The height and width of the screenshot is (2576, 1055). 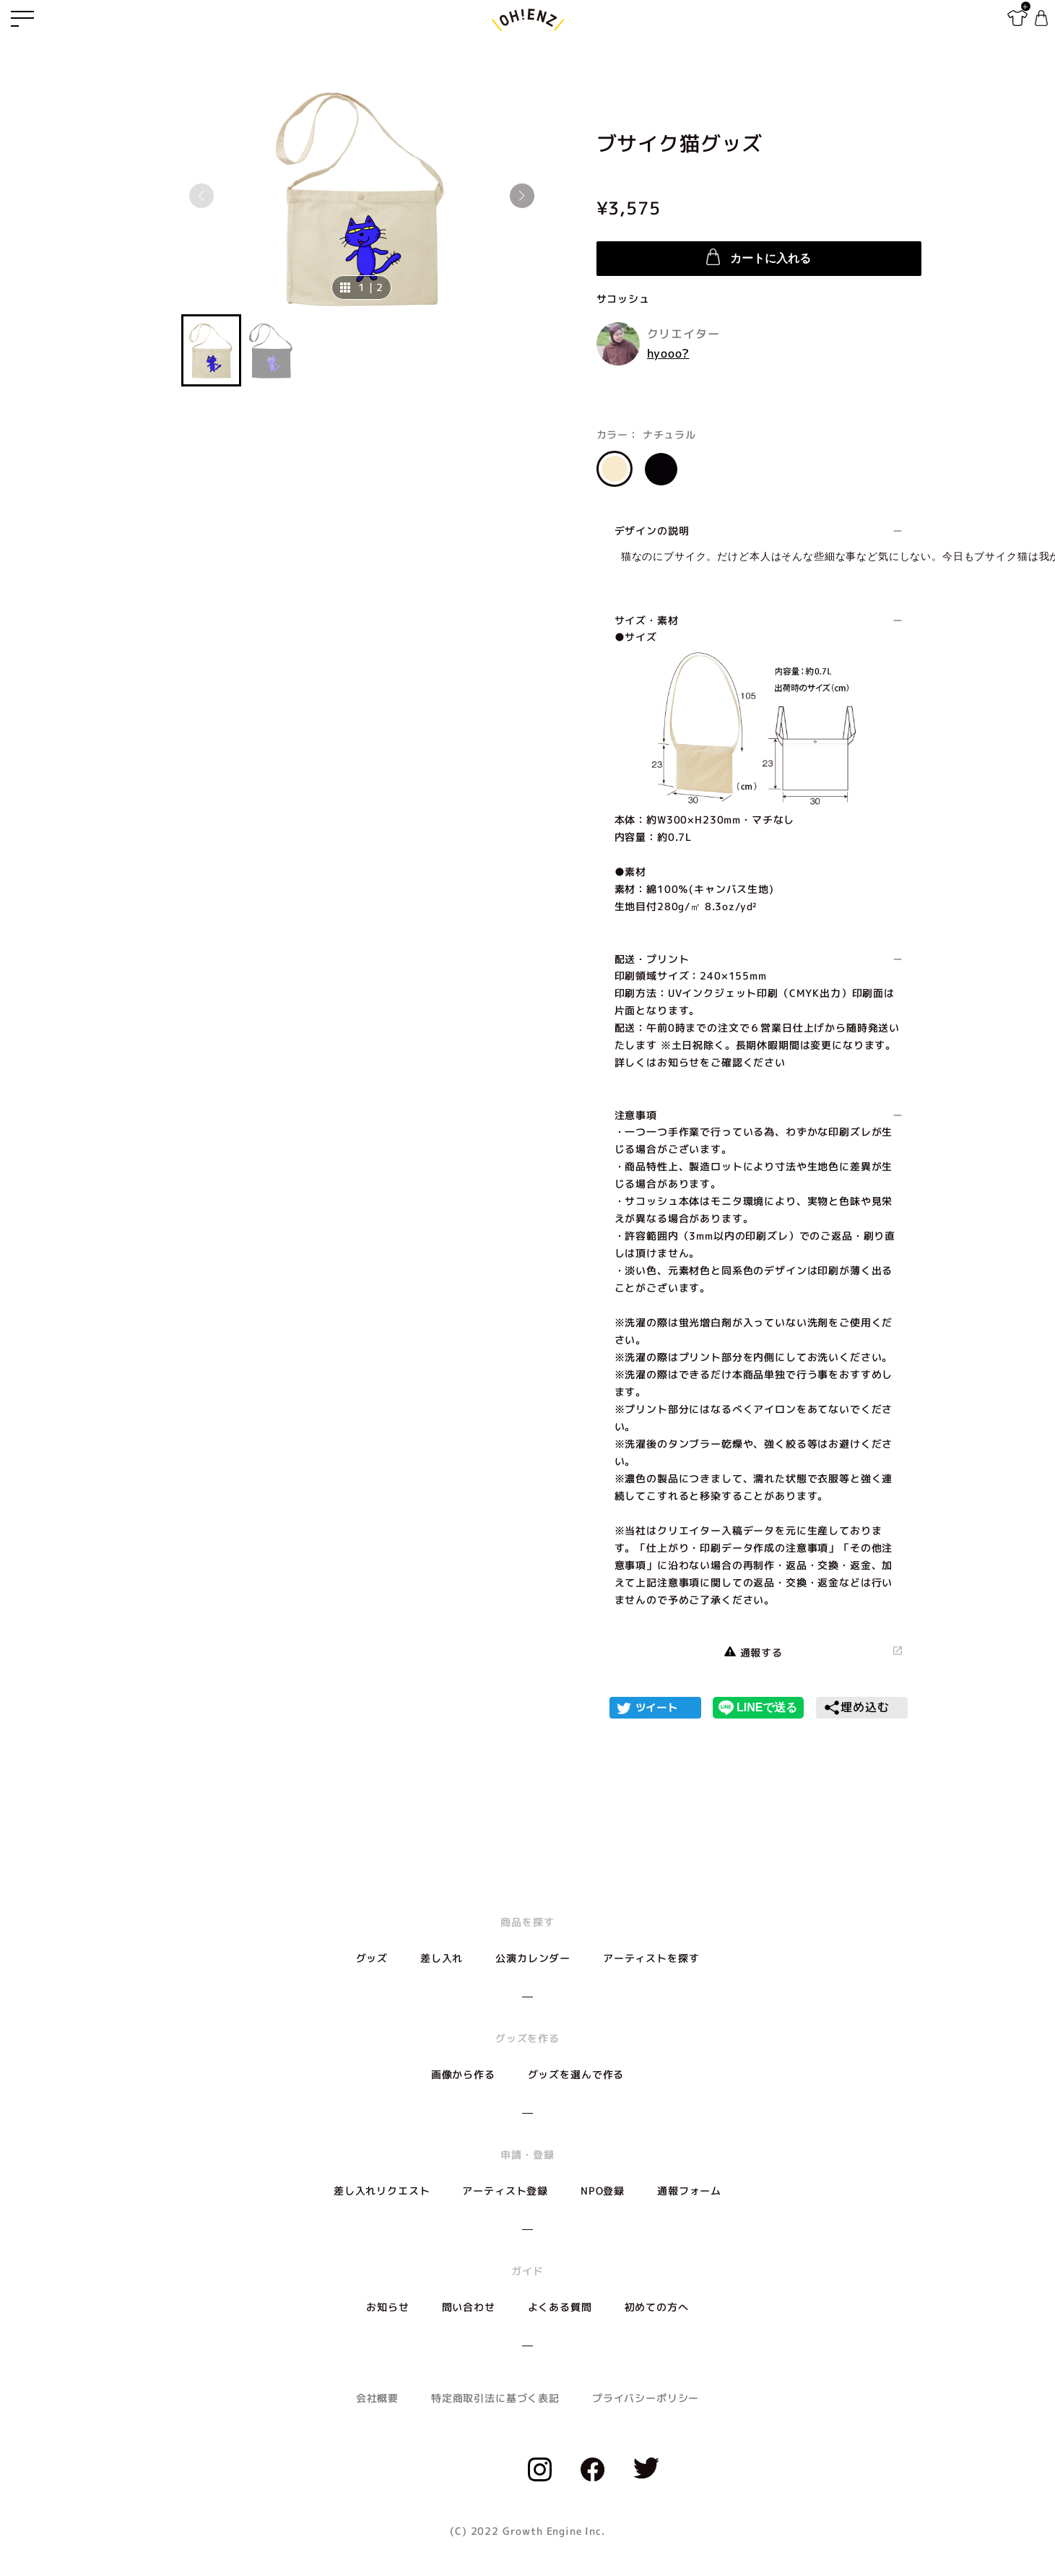 I want to click on グッズ, so click(x=372, y=1958).